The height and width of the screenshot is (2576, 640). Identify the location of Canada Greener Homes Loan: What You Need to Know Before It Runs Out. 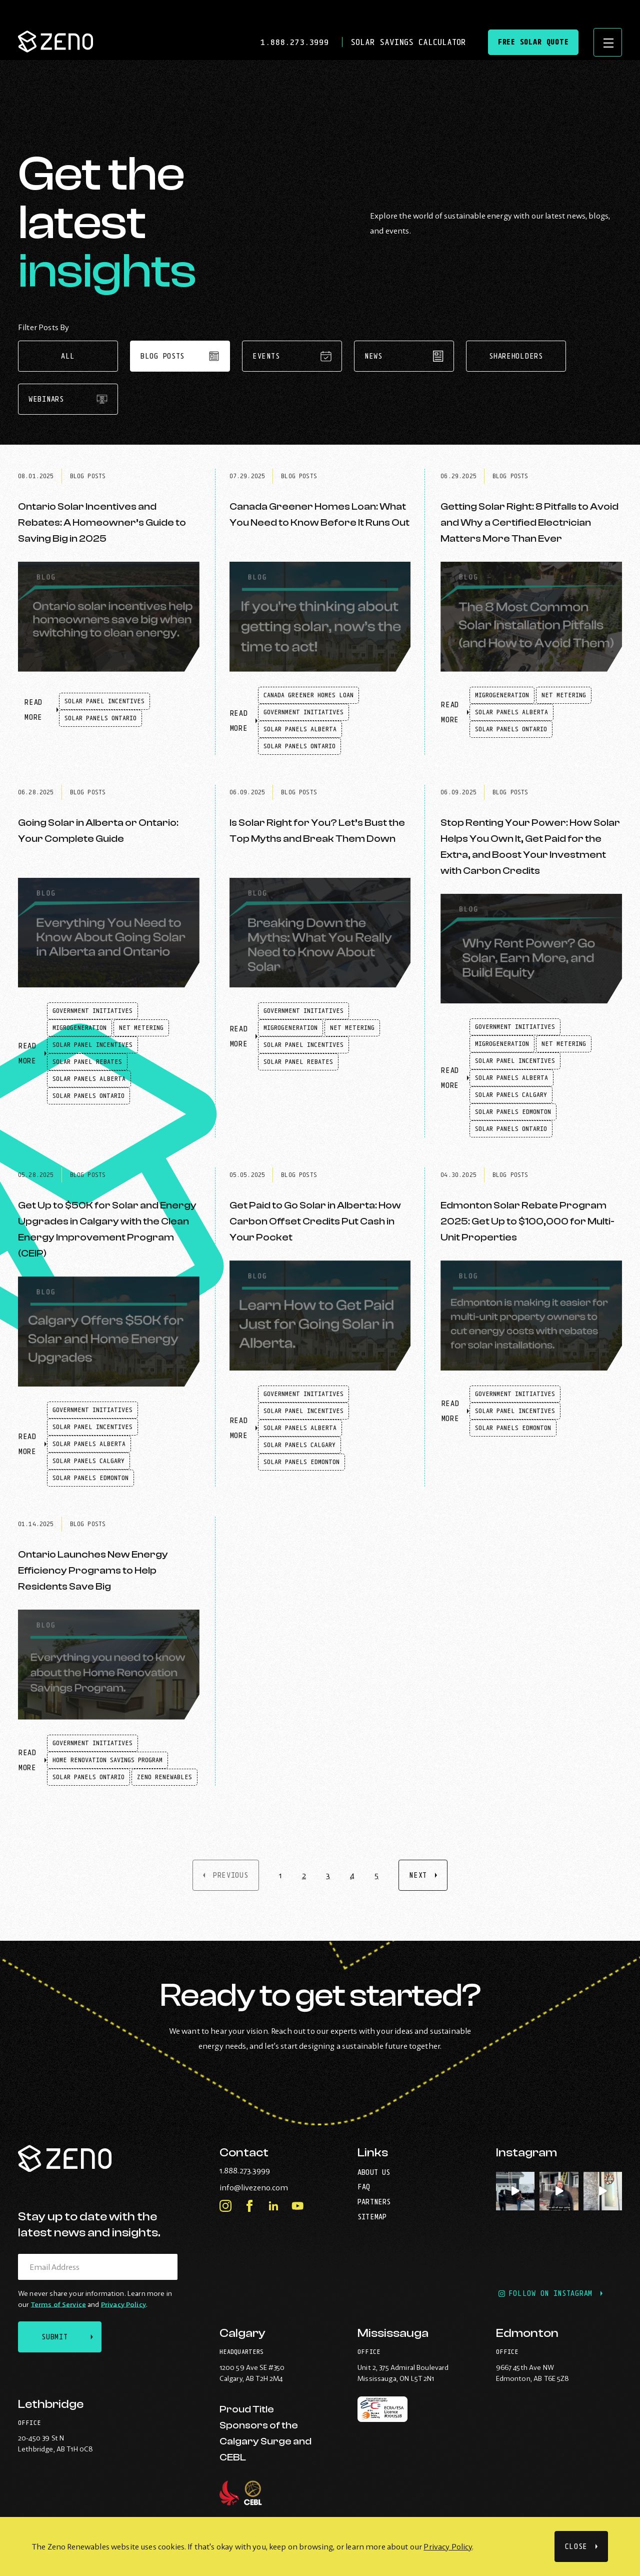
(320, 514).